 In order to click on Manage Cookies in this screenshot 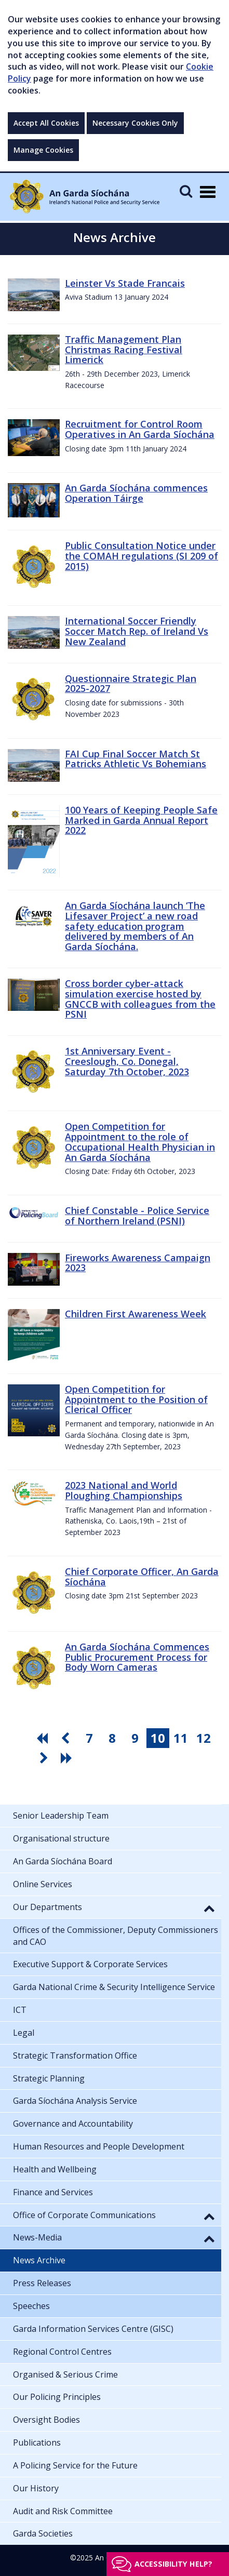, I will do `click(43, 150)`.